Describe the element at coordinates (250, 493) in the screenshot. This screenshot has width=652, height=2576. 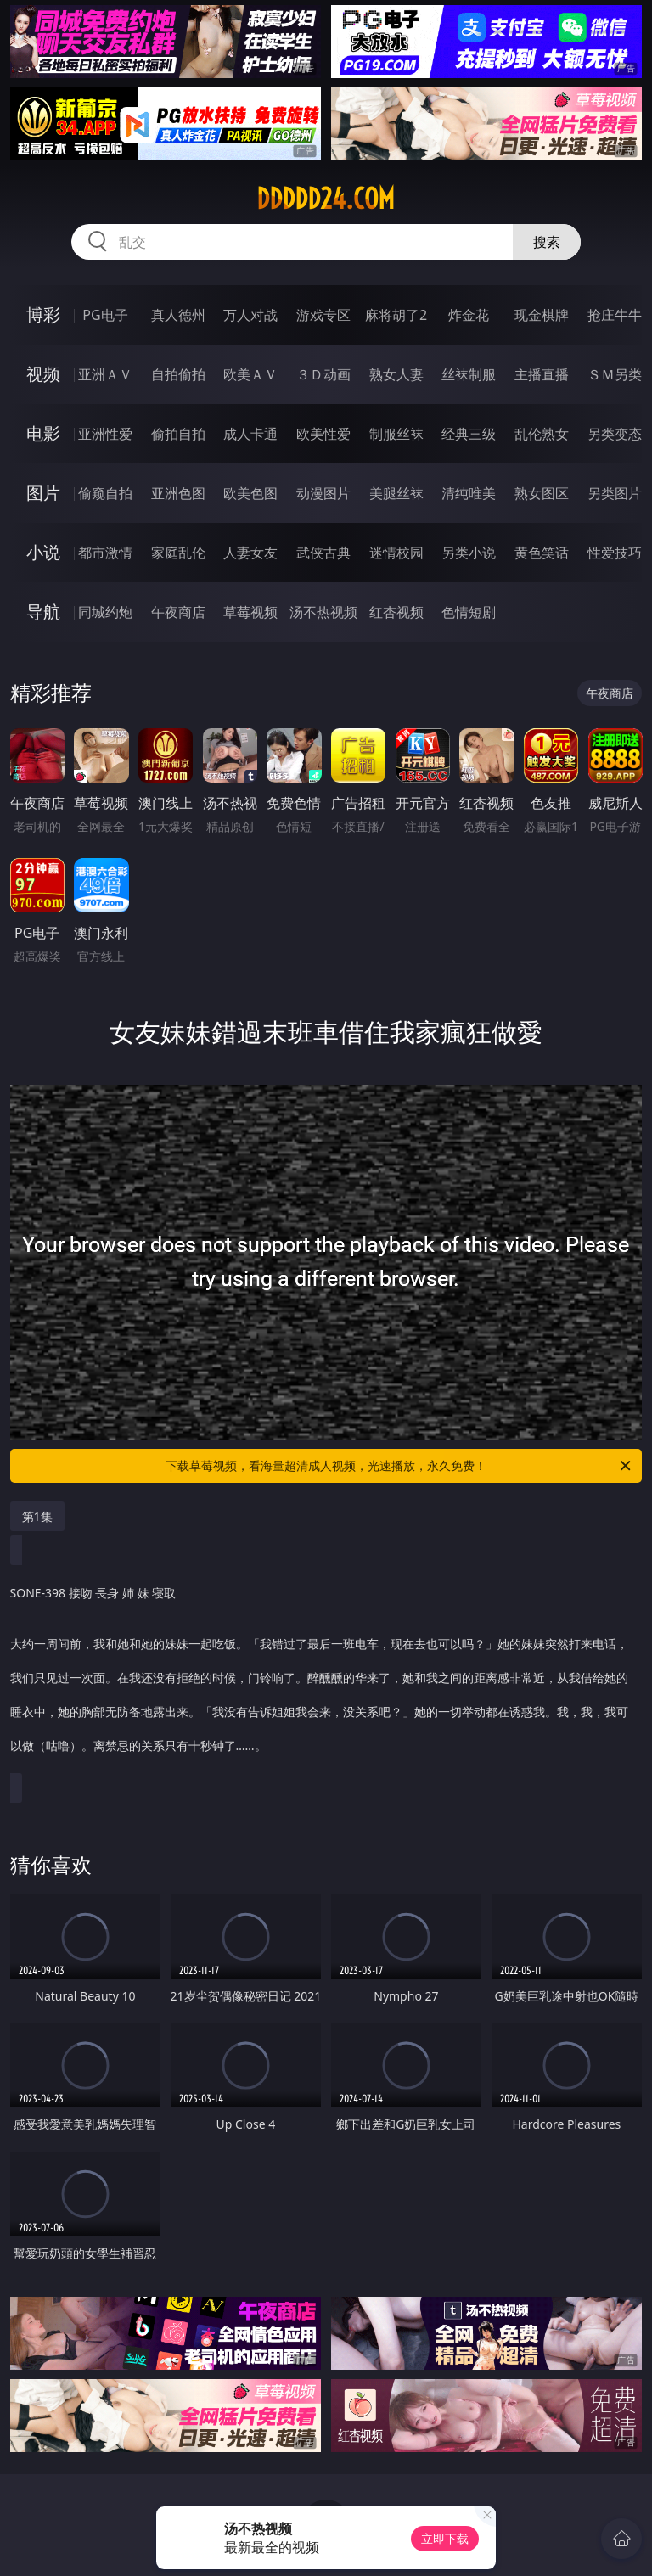
I see `欧美色图` at that location.